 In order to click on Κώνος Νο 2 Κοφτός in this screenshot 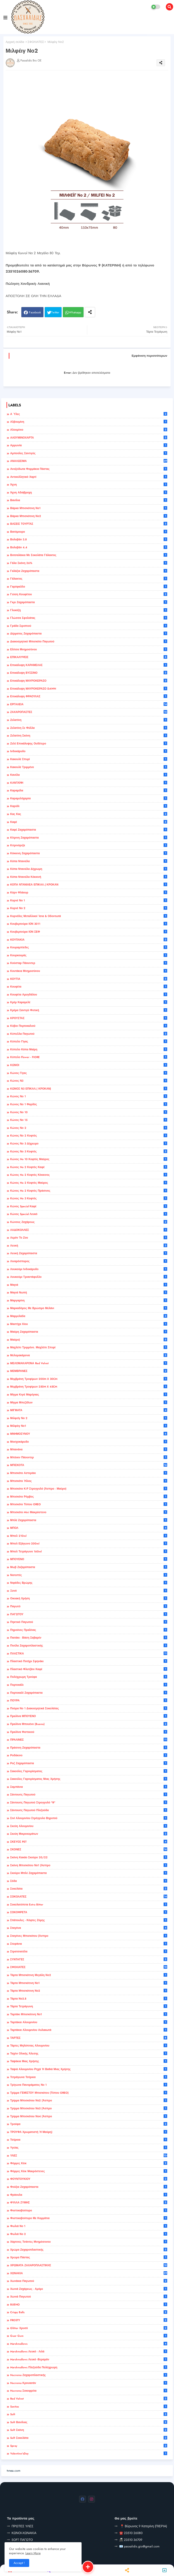, I will do `click(88, 1136)`.